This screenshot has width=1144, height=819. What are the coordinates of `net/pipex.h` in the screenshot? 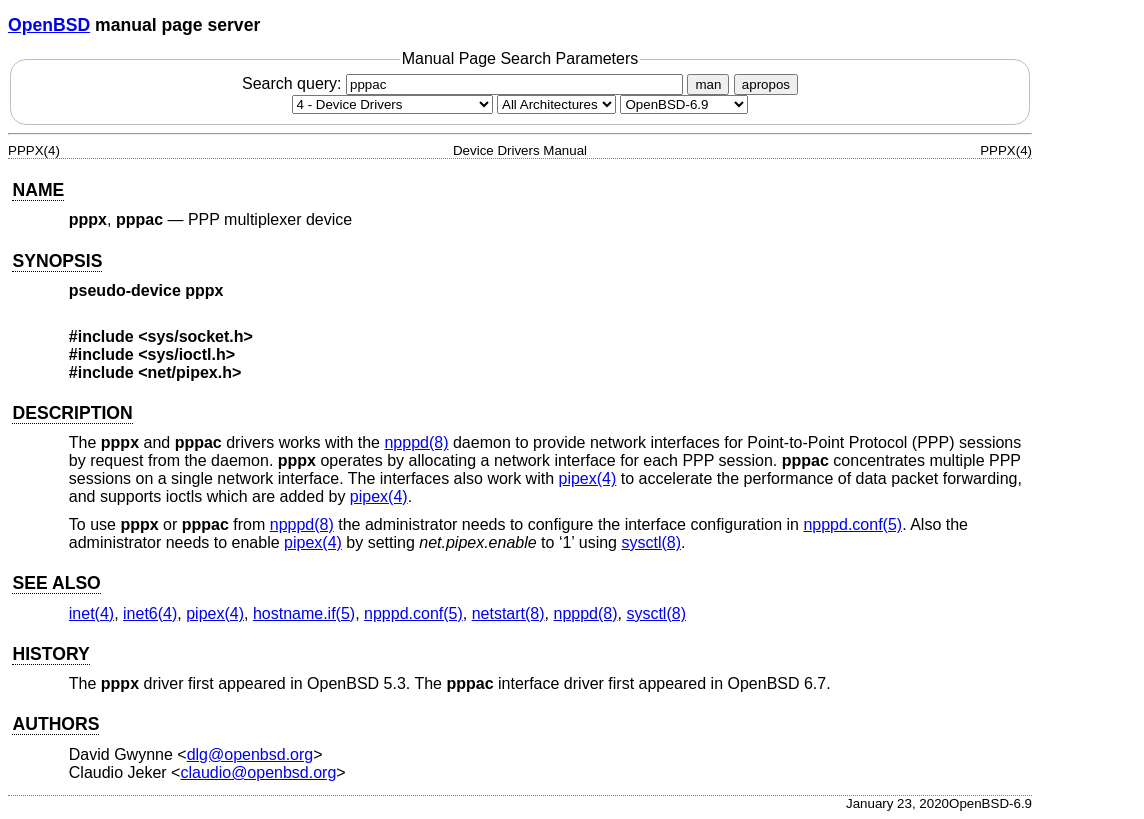 It's located at (190, 372).